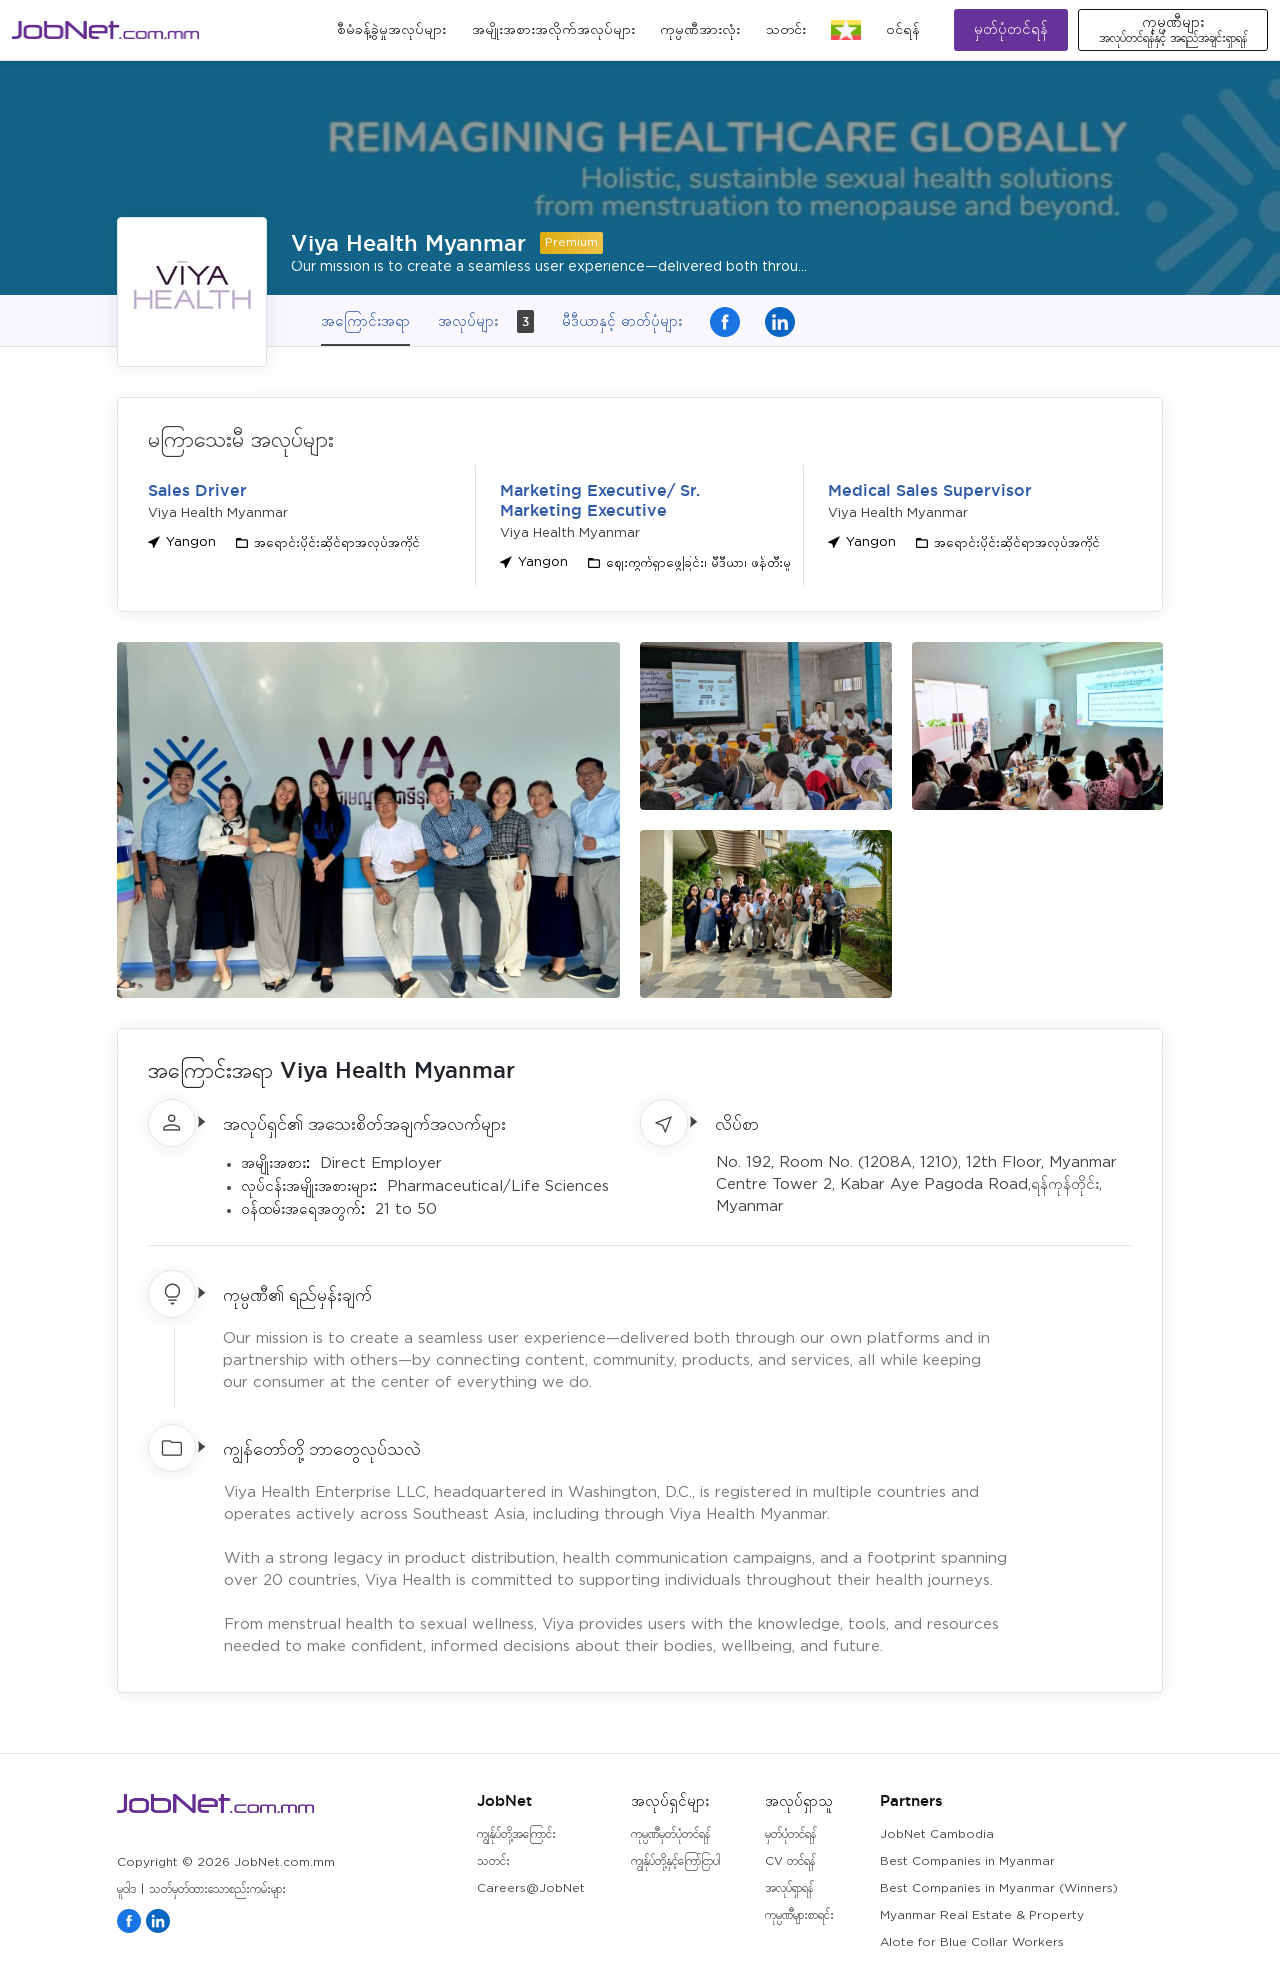 The image size is (1280, 1969). What do you see at coordinates (126, 1889) in the screenshot?
I see `မူဝါဒ` at bounding box center [126, 1889].